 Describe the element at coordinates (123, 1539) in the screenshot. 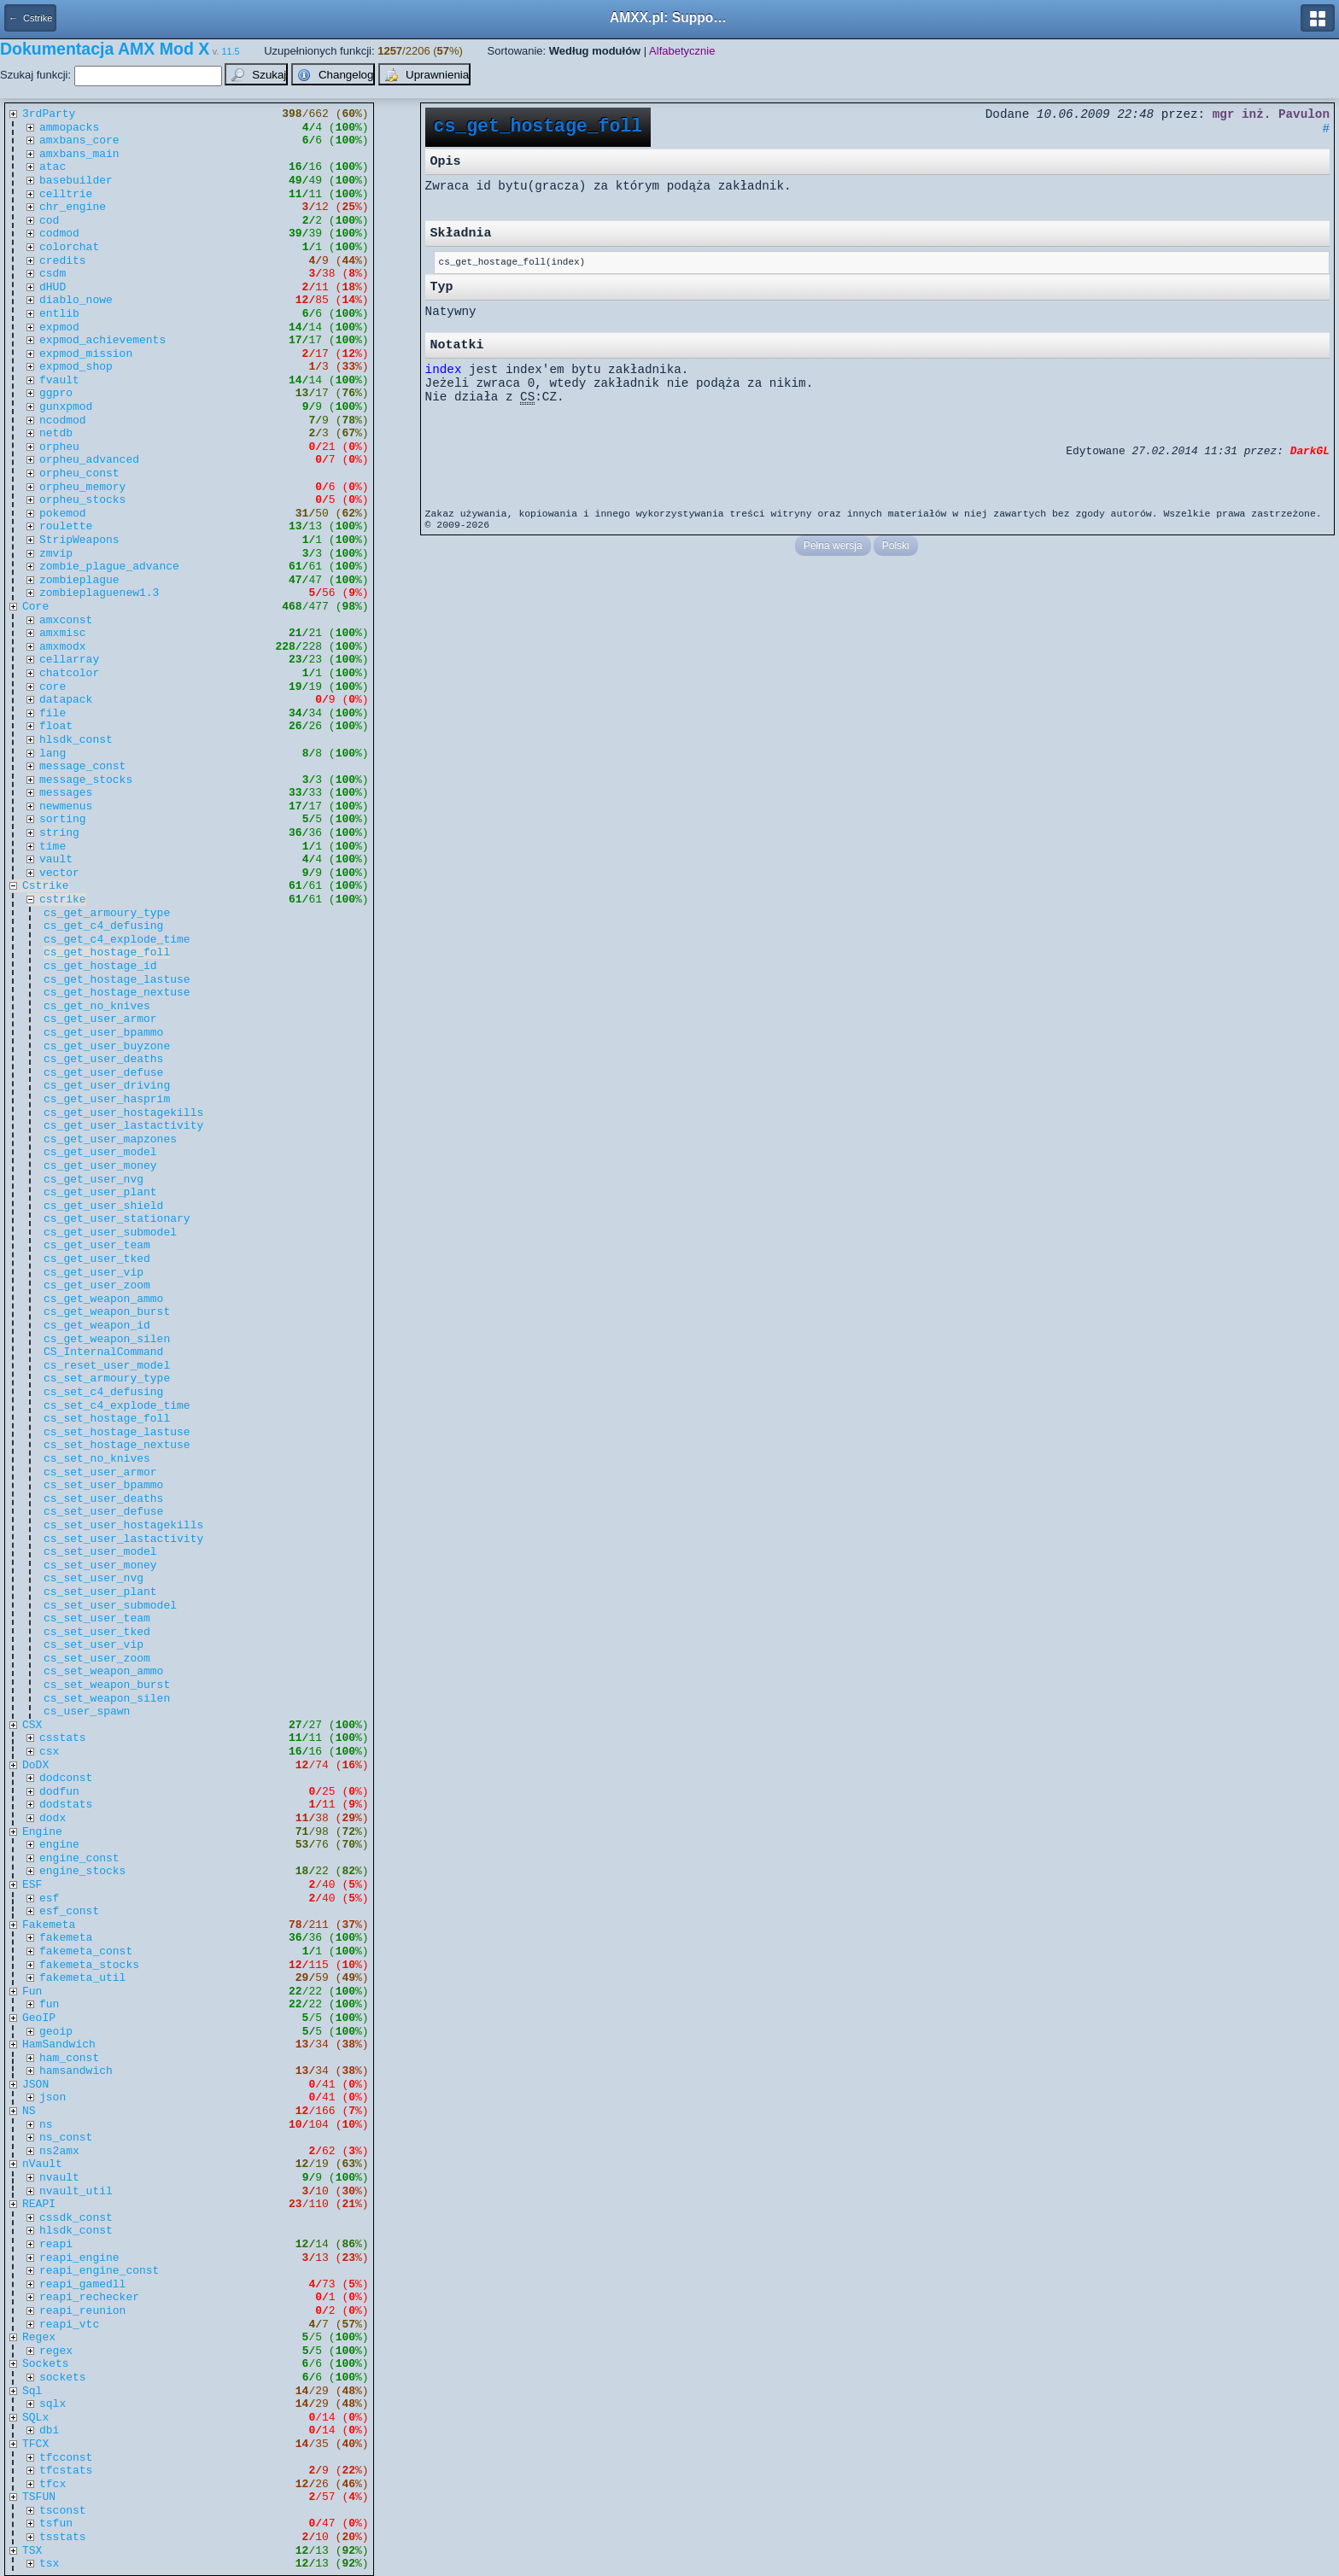

I see `cs_set_user_lastactivity` at that location.